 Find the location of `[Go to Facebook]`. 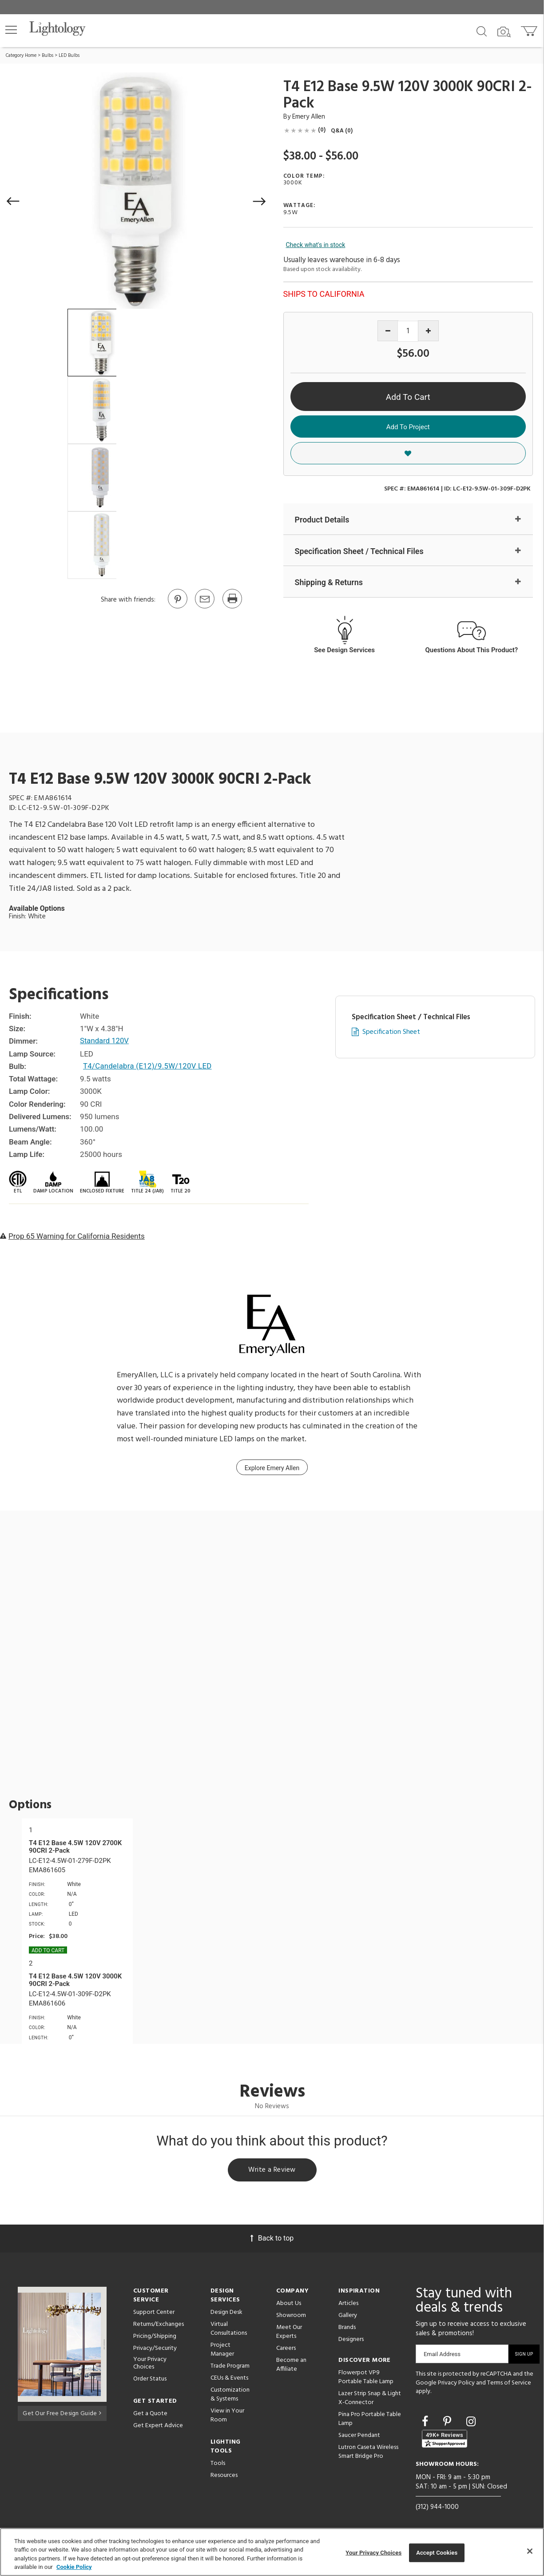

[Go to Facebook] is located at coordinates (426, 2422).